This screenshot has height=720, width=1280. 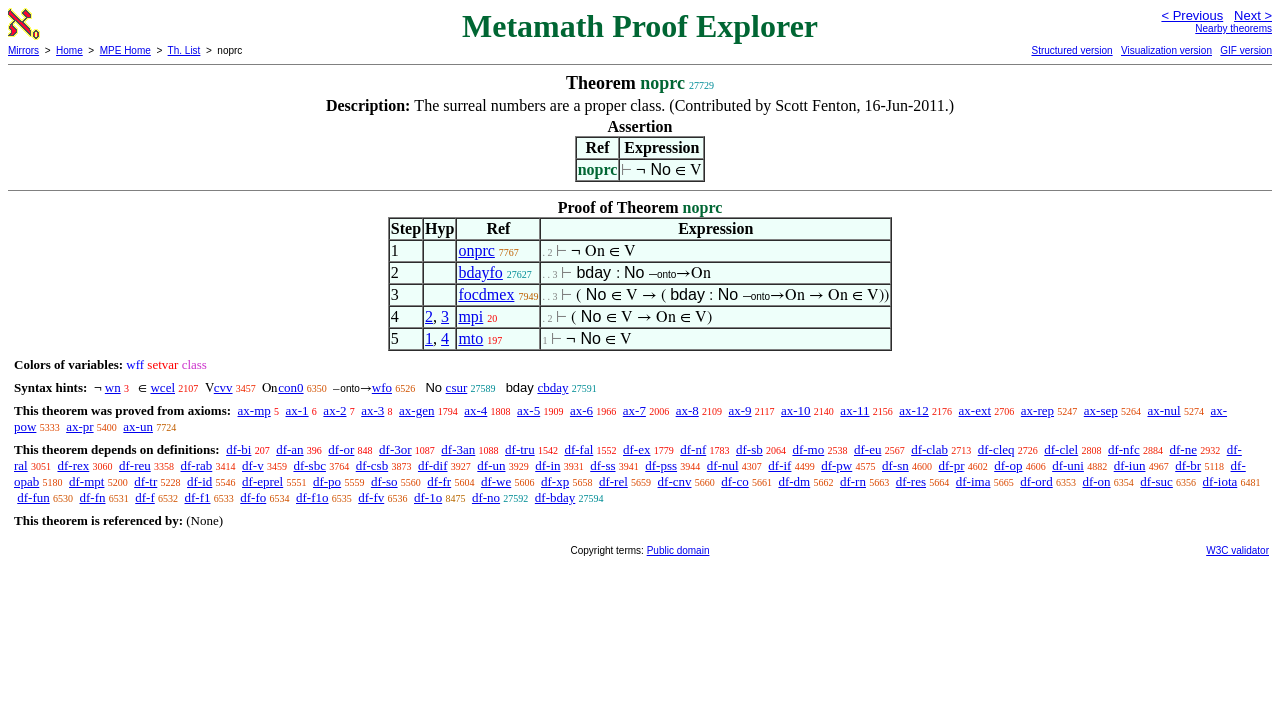 What do you see at coordinates (327, 481) in the screenshot?
I see `df-po` at bounding box center [327, 481].